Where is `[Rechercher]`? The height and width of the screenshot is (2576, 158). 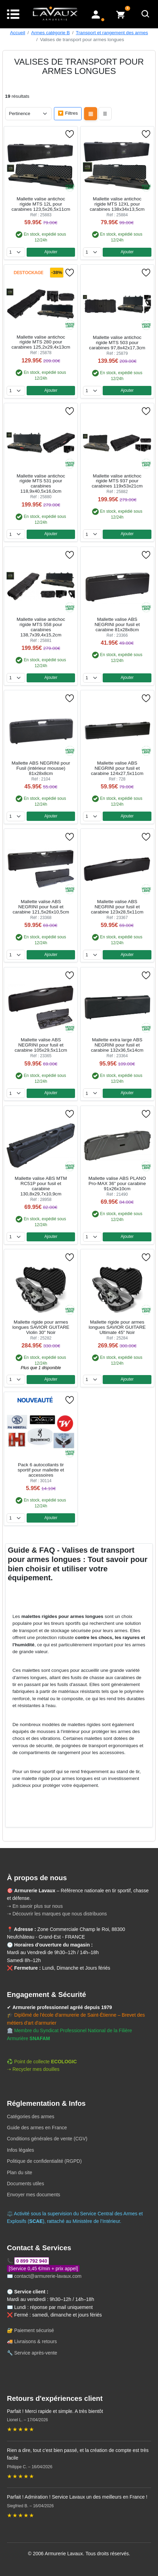 [Rechercher] is located at coordinates (145, 14).